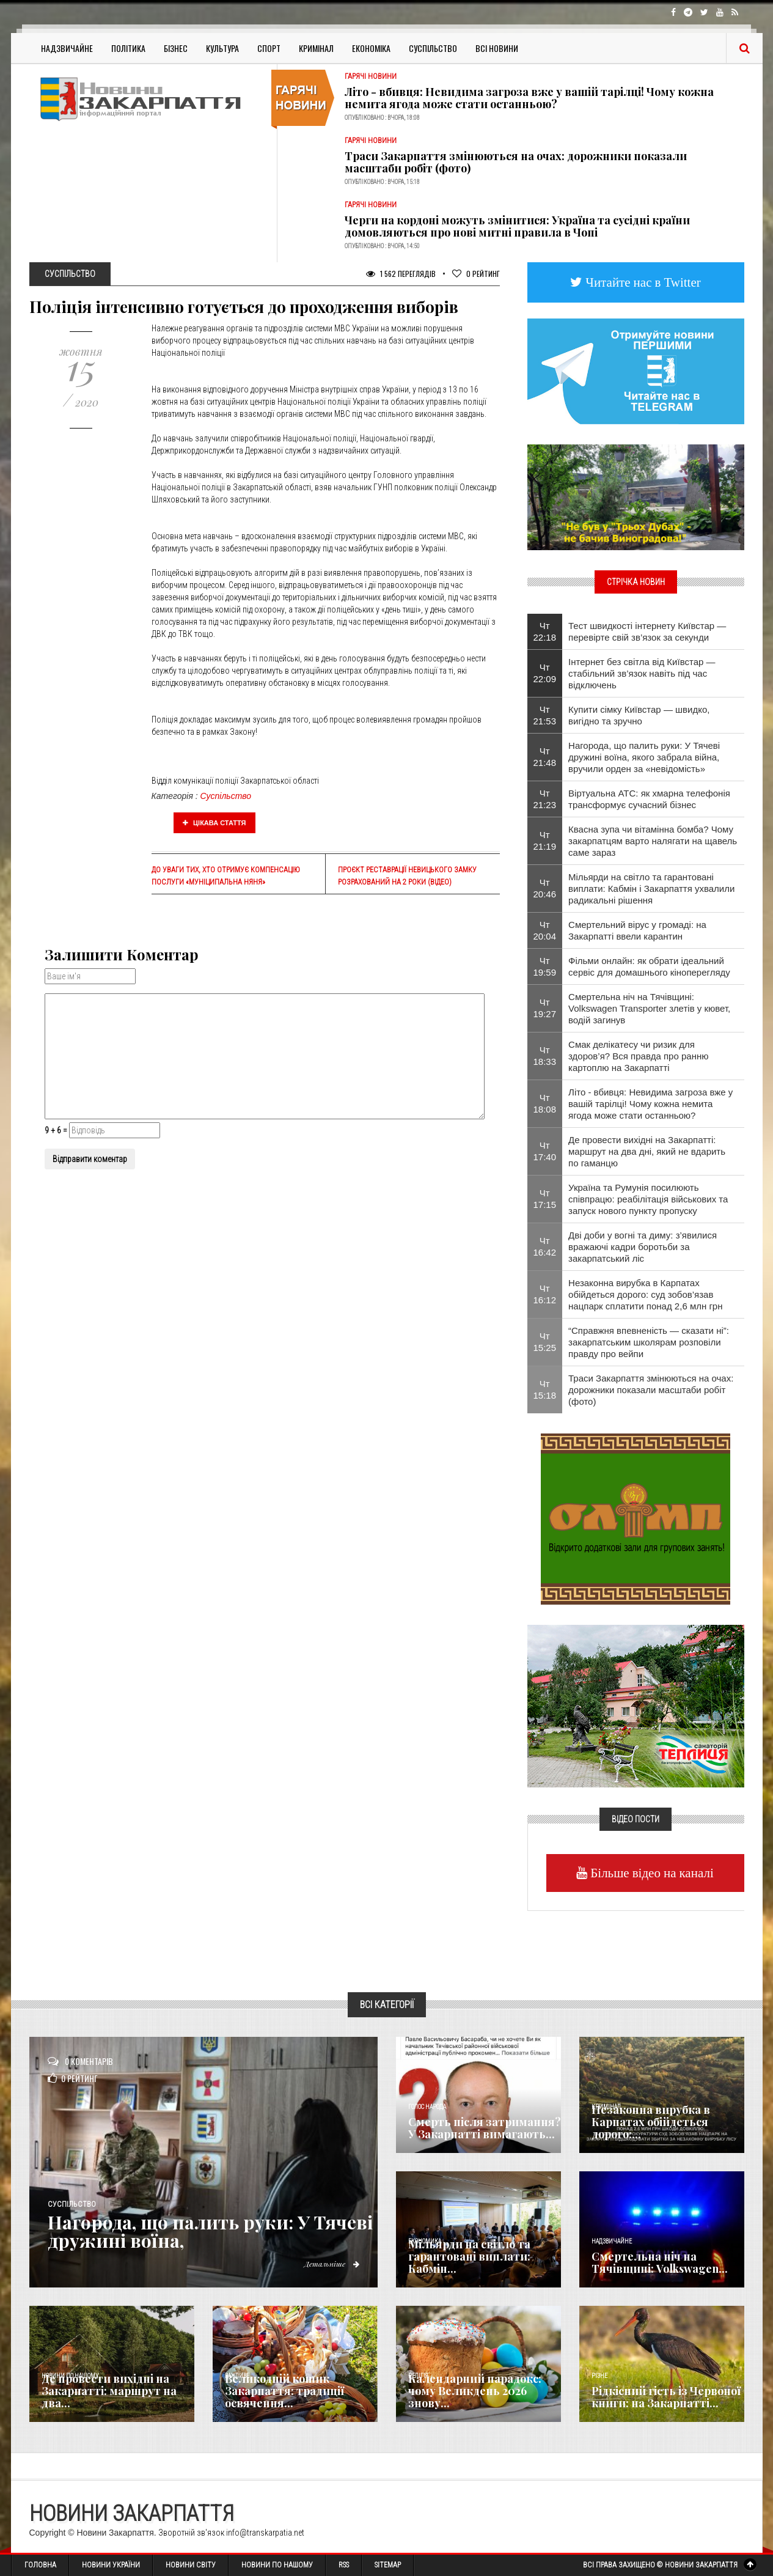  What do you see at coordinates (648, 1342) in the screenshot?
I see `“Справжня впевненість — сказати ні”: закарпатським школярам розповіли правду про вейпи` at bounding box center [648, 1342].